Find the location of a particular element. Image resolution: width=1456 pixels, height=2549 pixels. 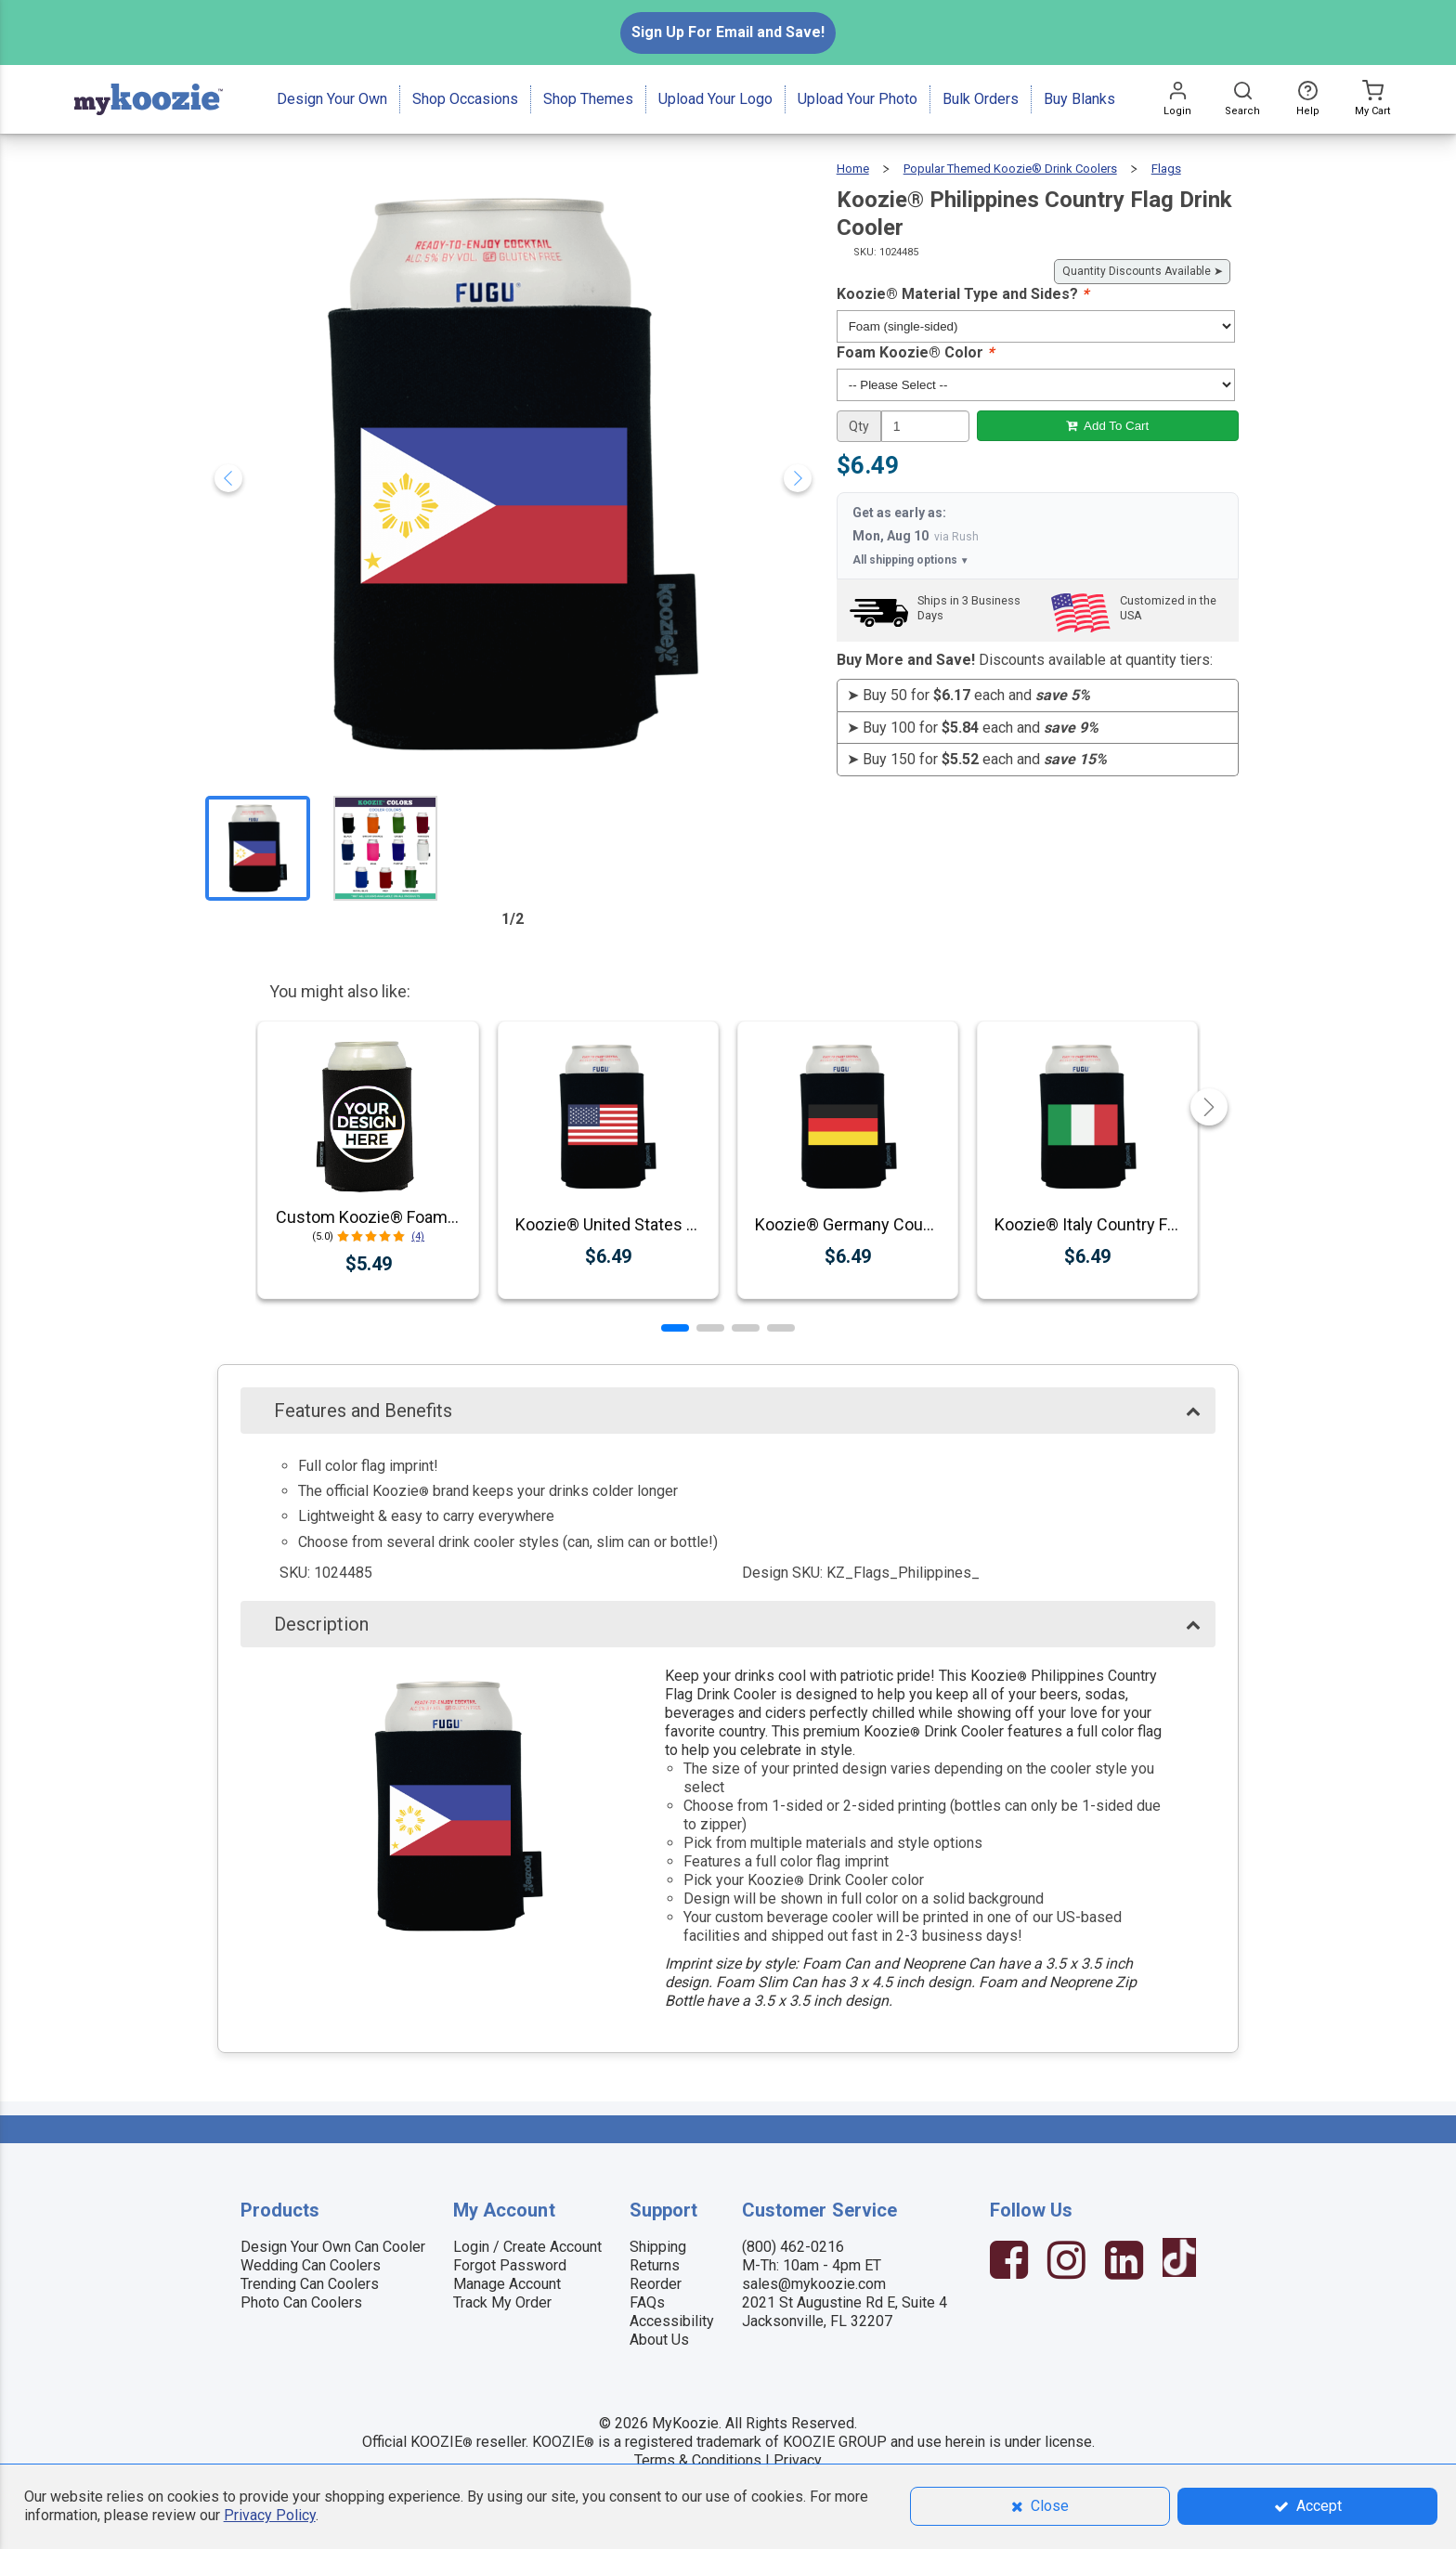

Wedding Can Coolers is located at coordinates (310, 2265).